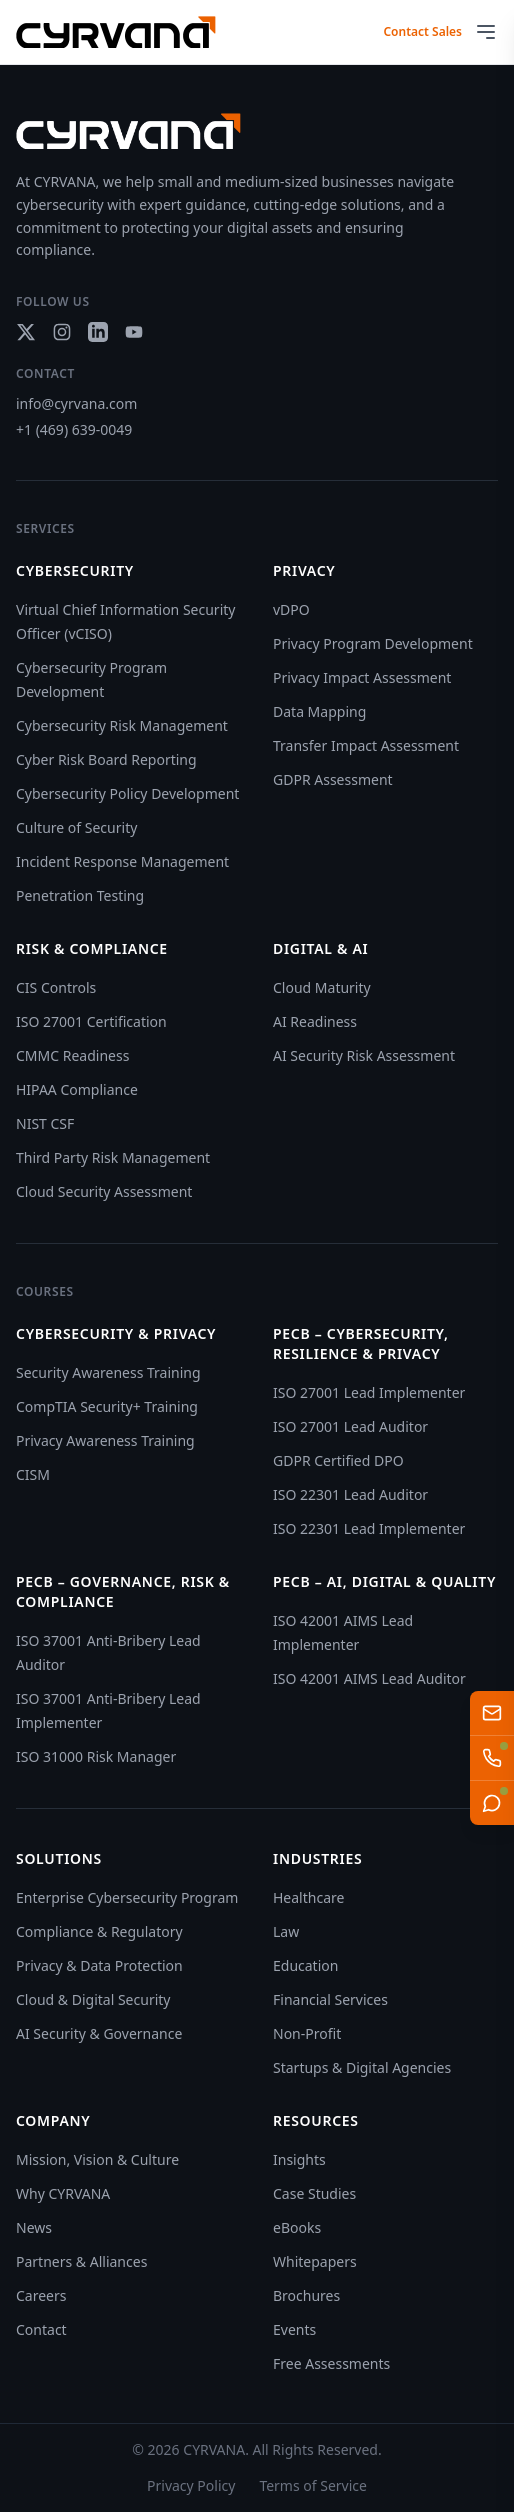 This screenshot has width=514, height=2512. Describe the element at coordinates (315, 1021) in the screenshot. I see `AI Readiness` at that location.